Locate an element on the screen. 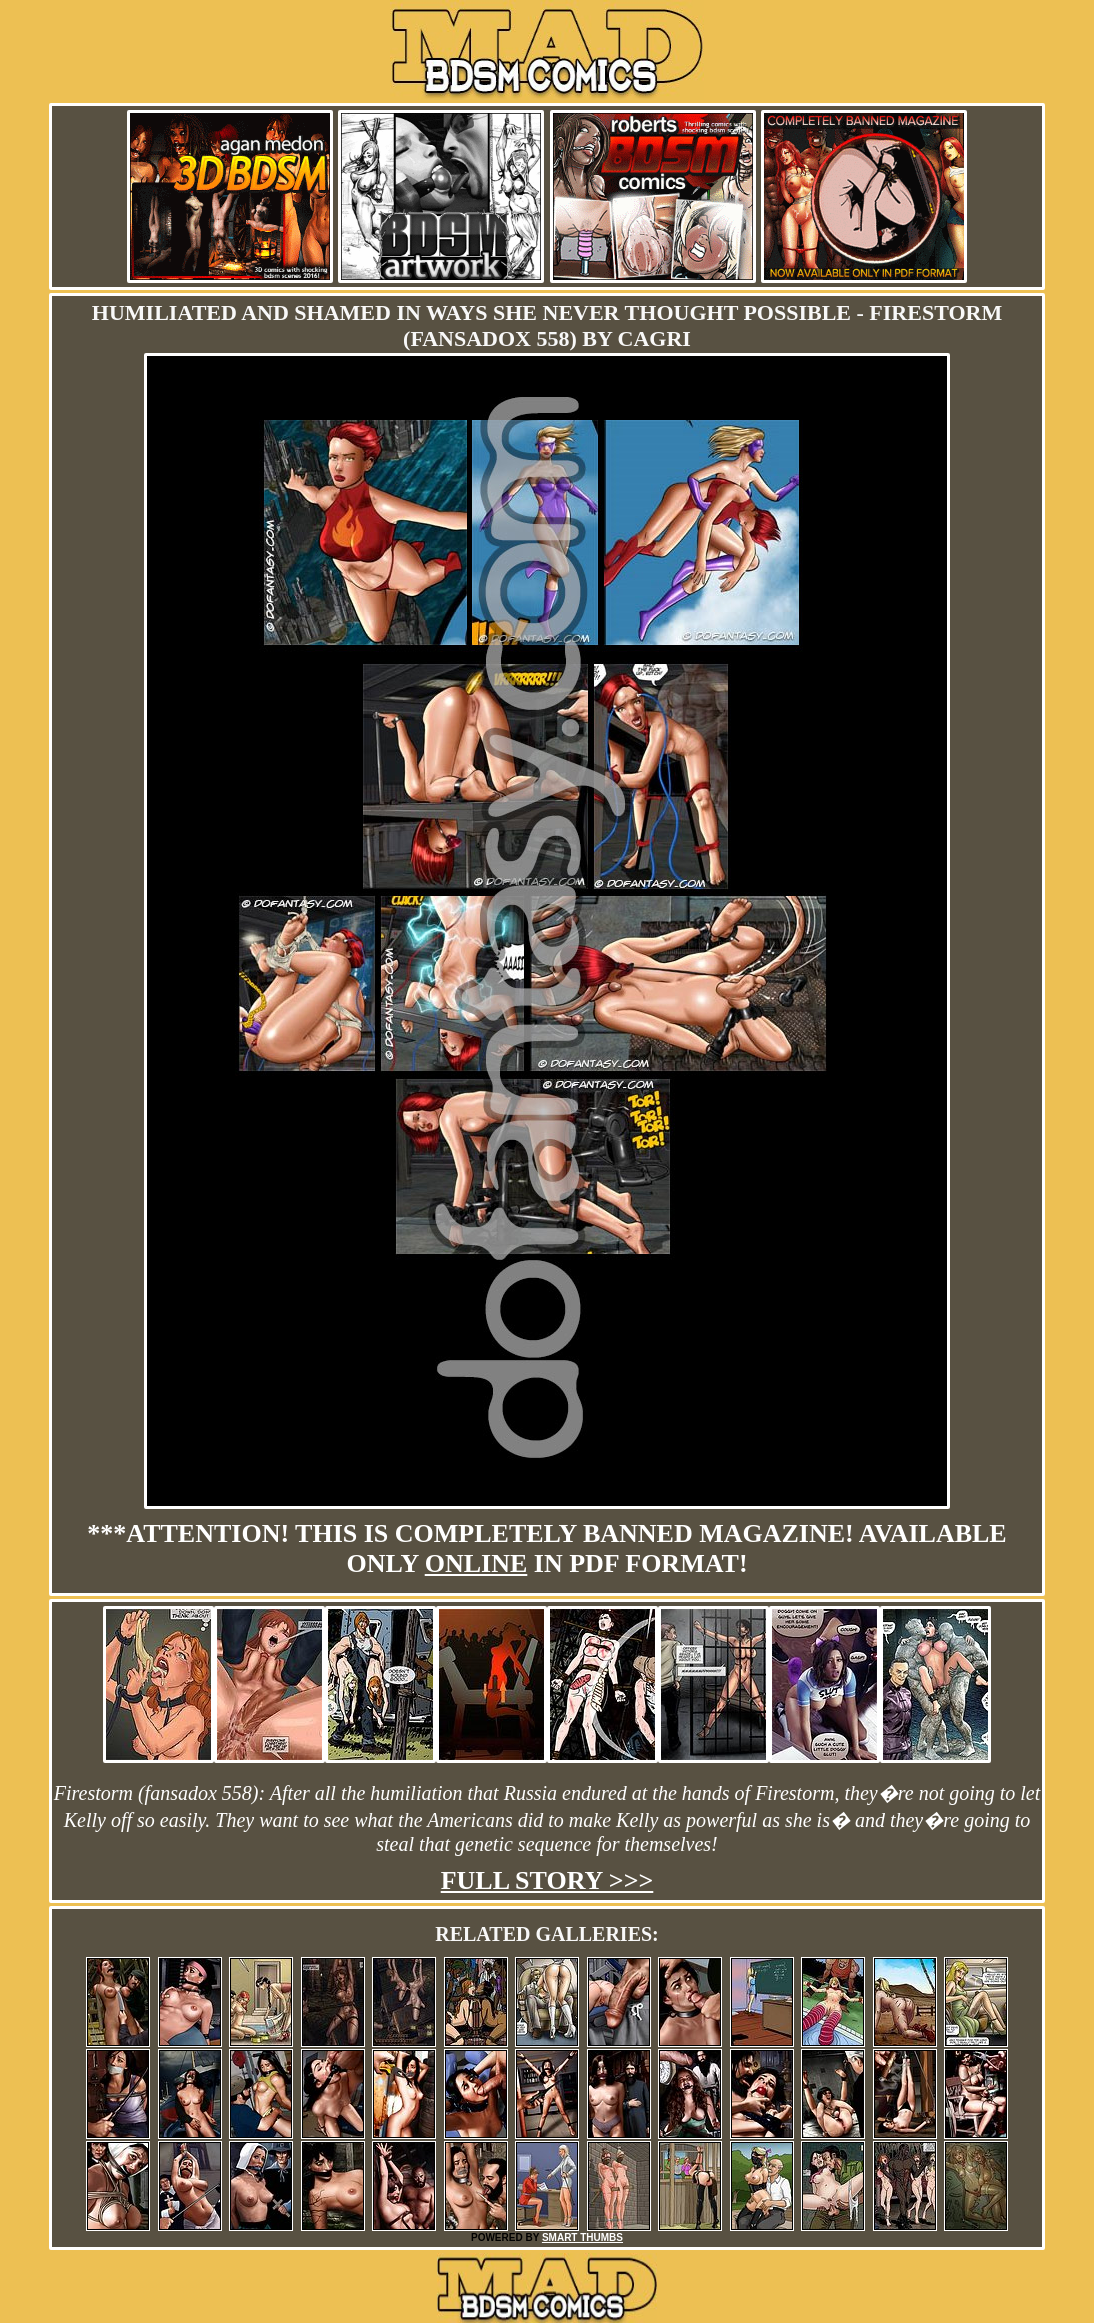  online is located at coordinates (476, 1563).